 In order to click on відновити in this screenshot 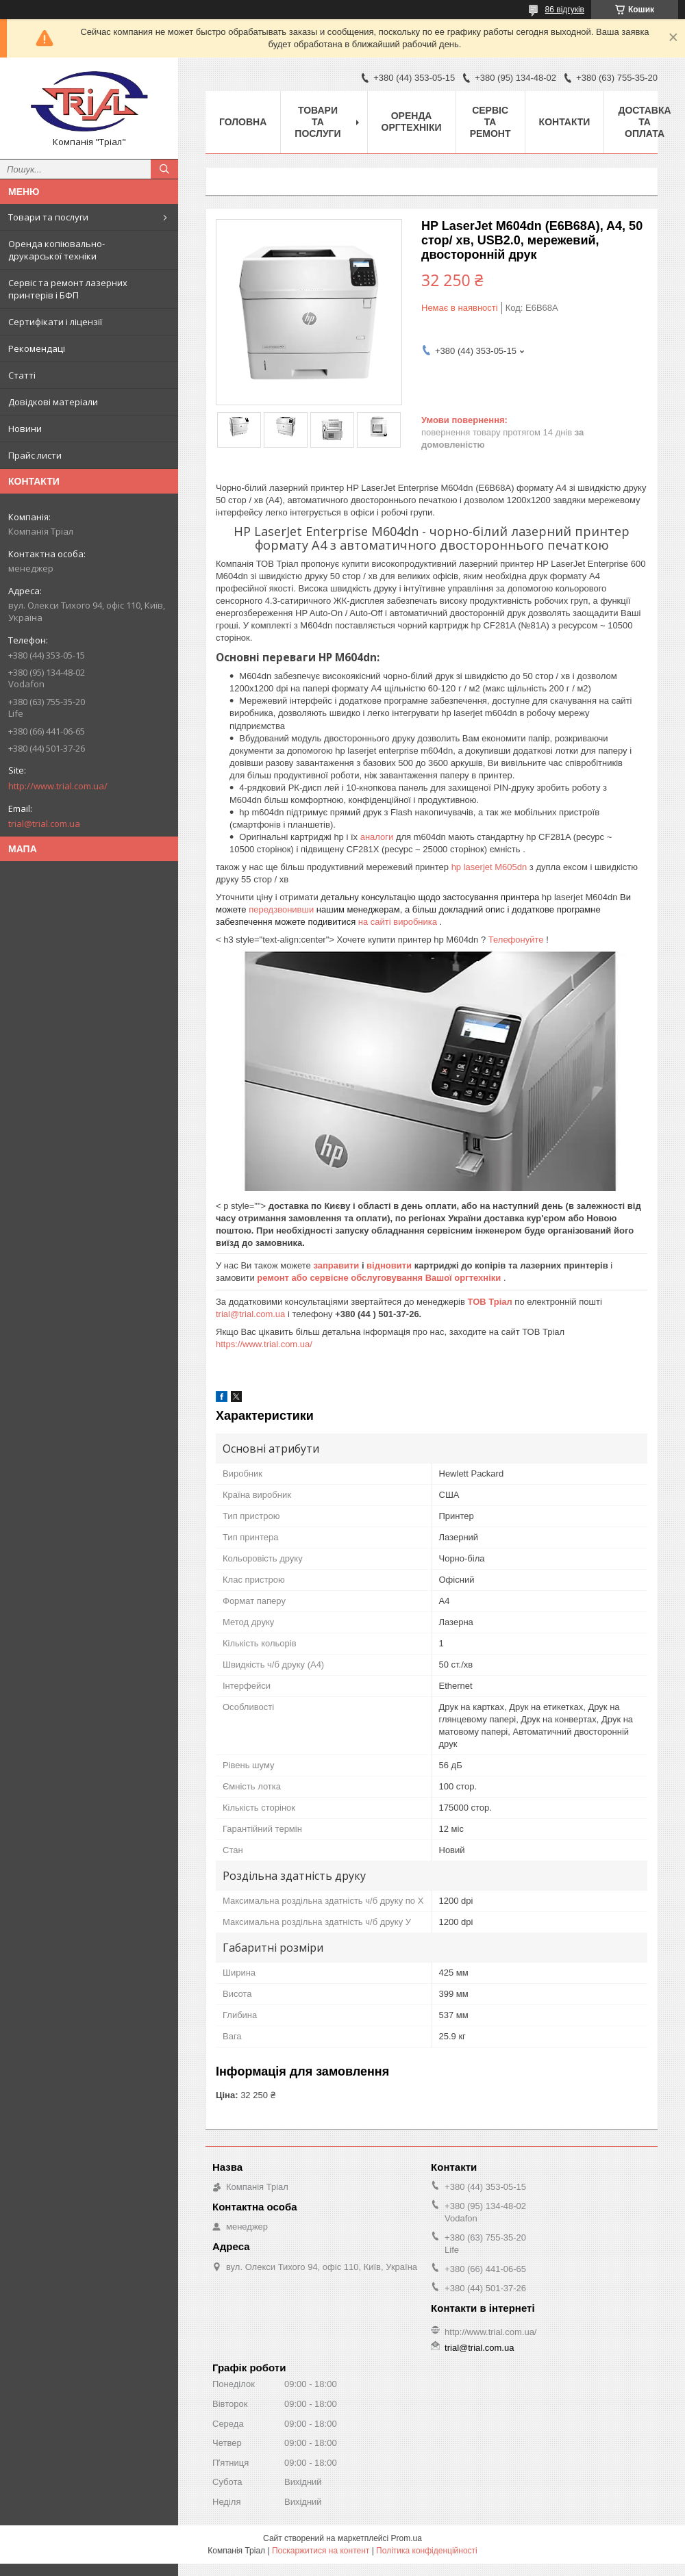, I will do `click(390, 1265)`.